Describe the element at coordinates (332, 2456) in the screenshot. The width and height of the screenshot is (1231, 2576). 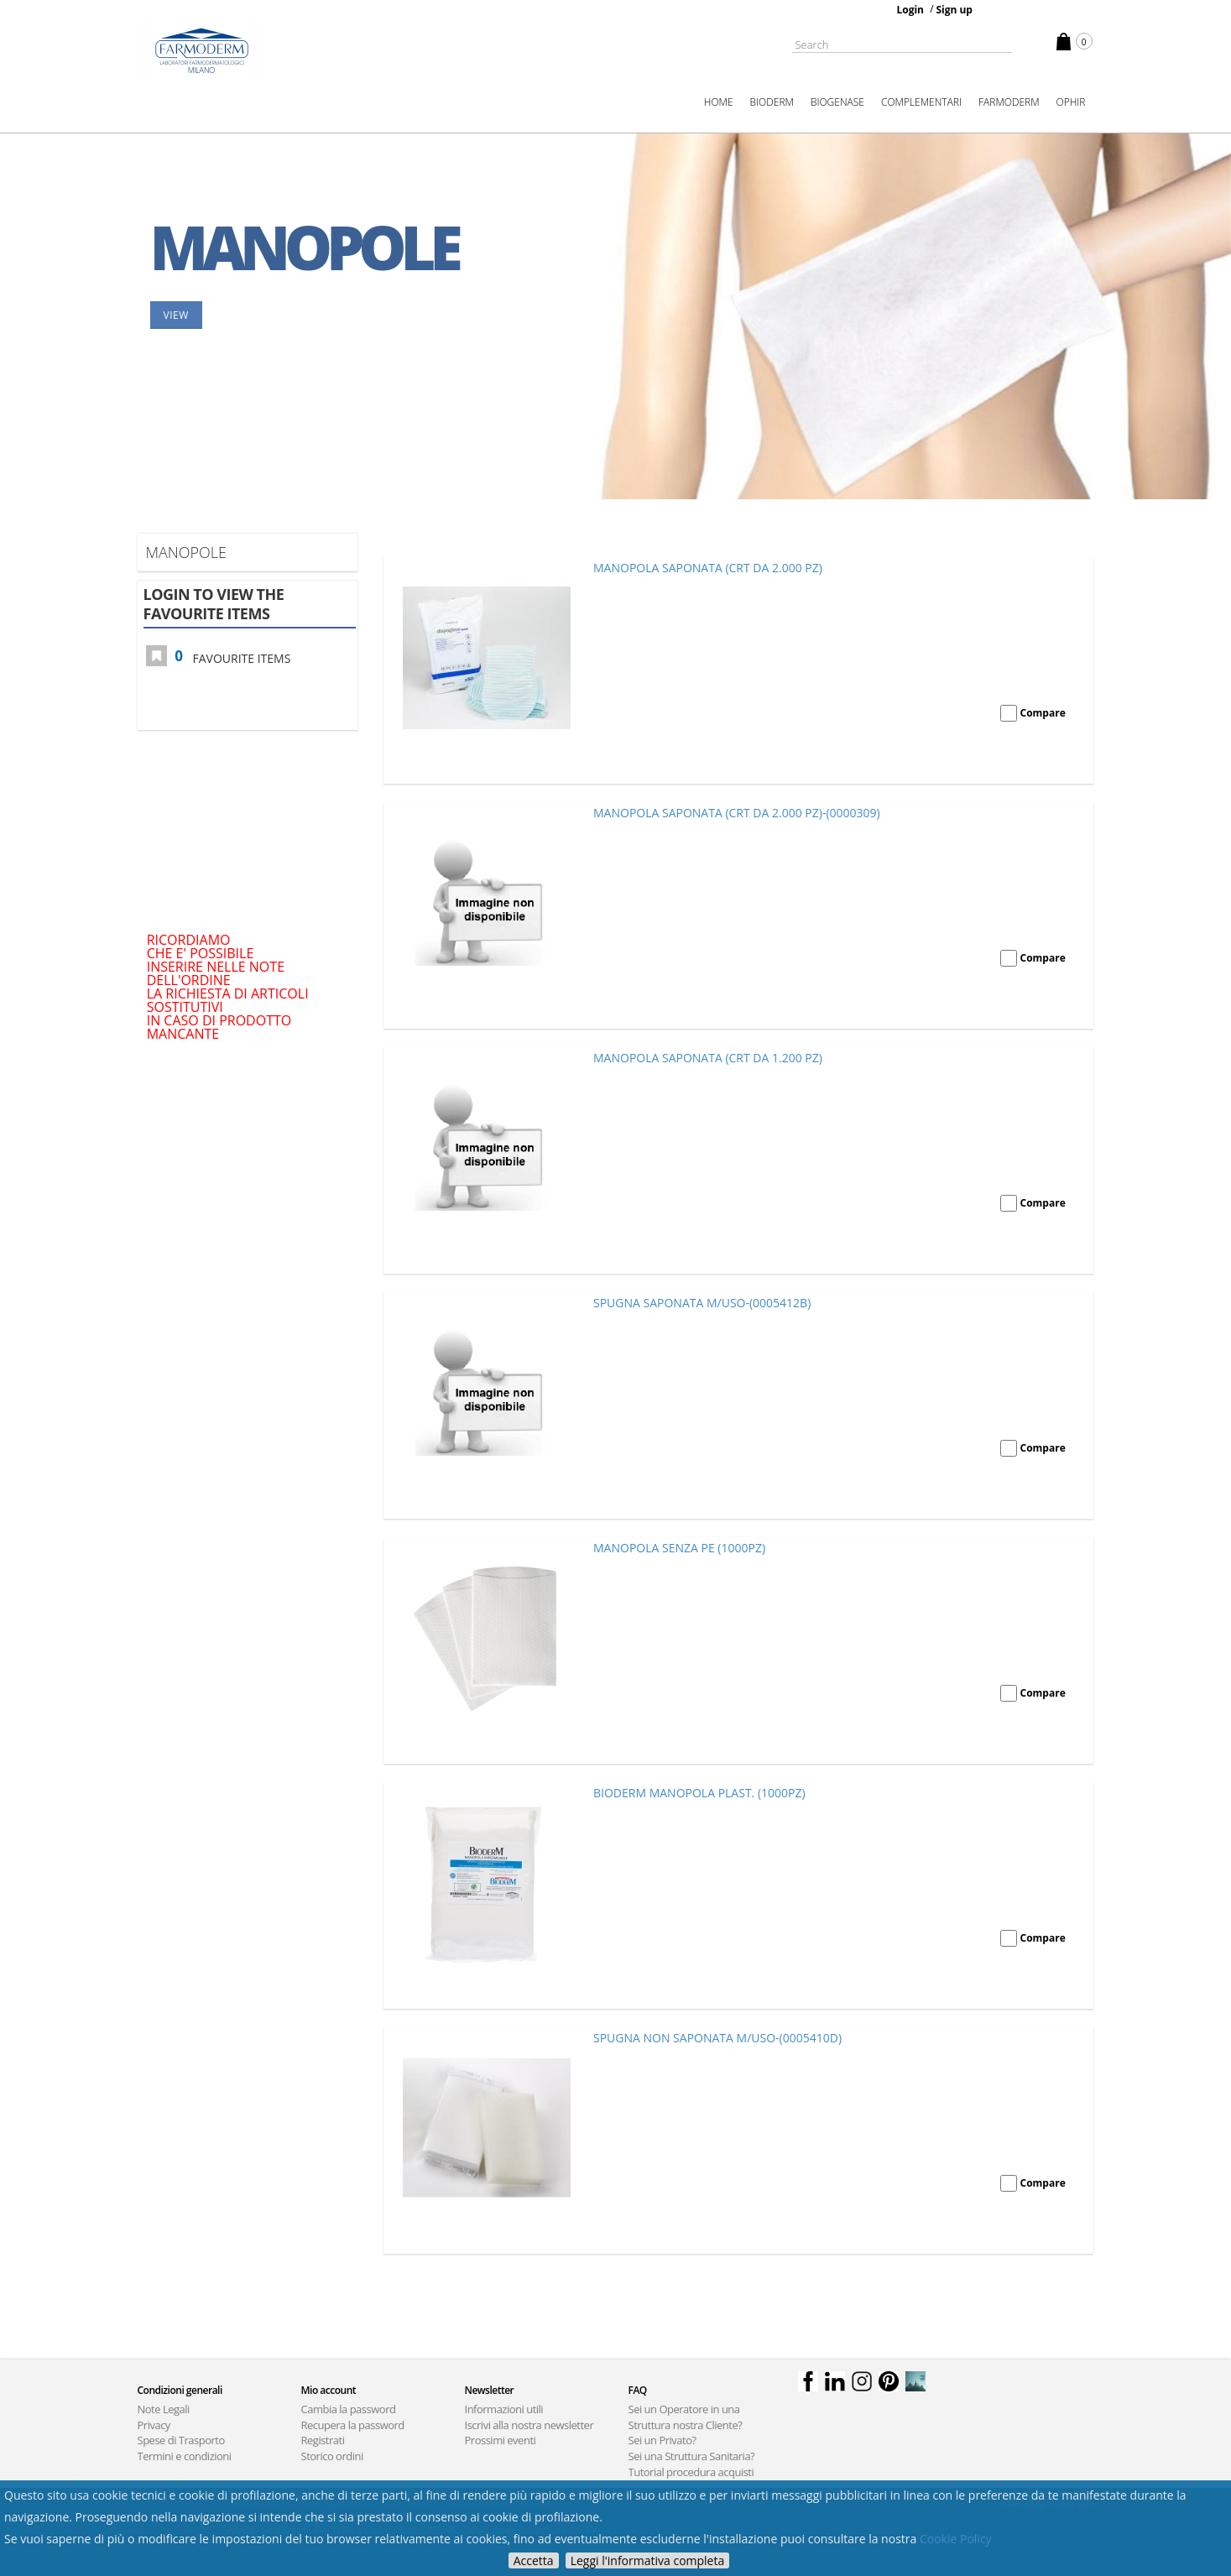
I see `Storico ordini` at that location.